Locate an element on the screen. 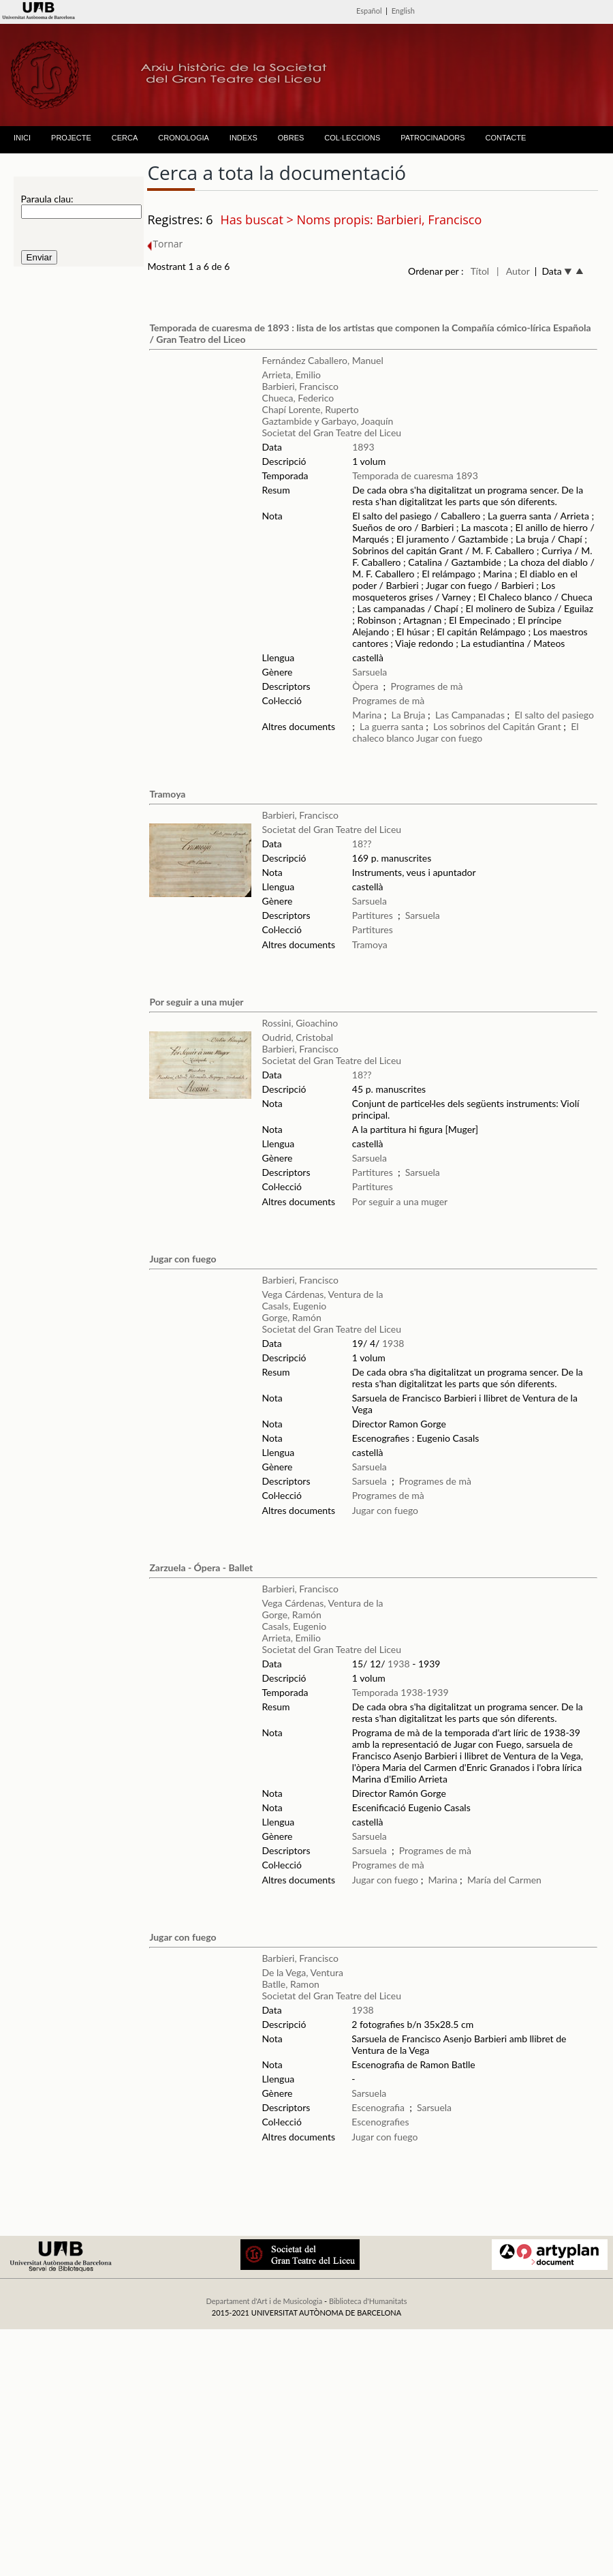 The height and width of the screenshot is (2576, 613). La Bruja is located at coordinates (409, 715).